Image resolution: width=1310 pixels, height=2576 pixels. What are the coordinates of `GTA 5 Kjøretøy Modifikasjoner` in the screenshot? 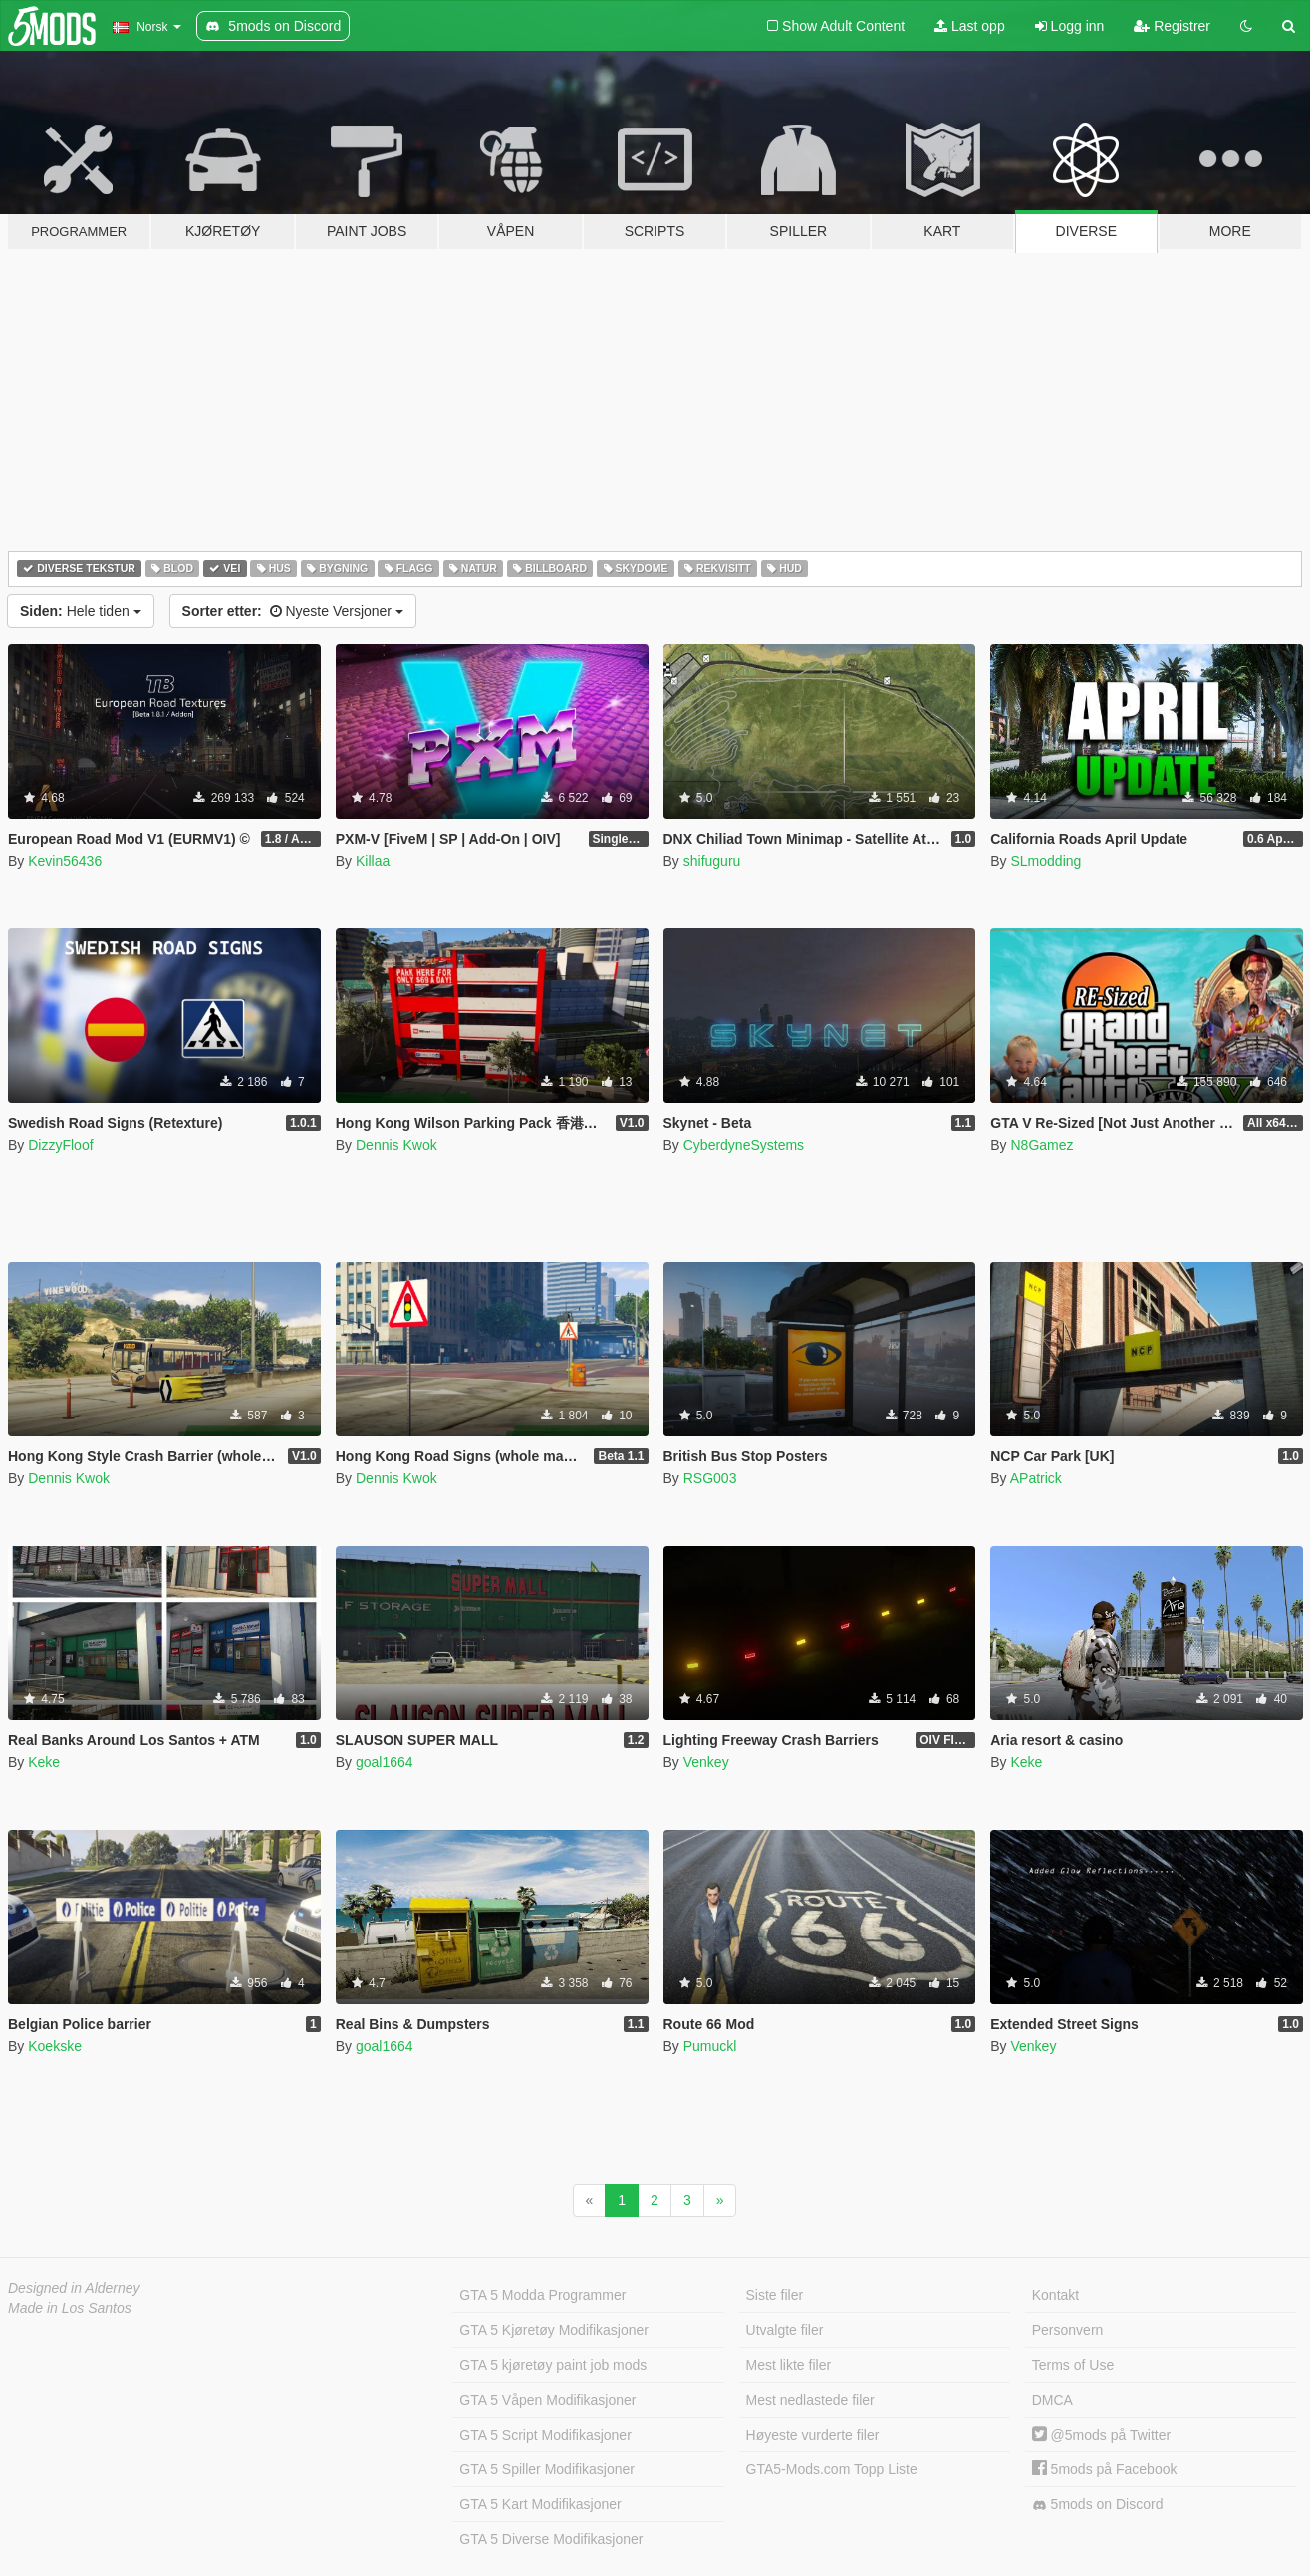 It's located at (554, 2330).